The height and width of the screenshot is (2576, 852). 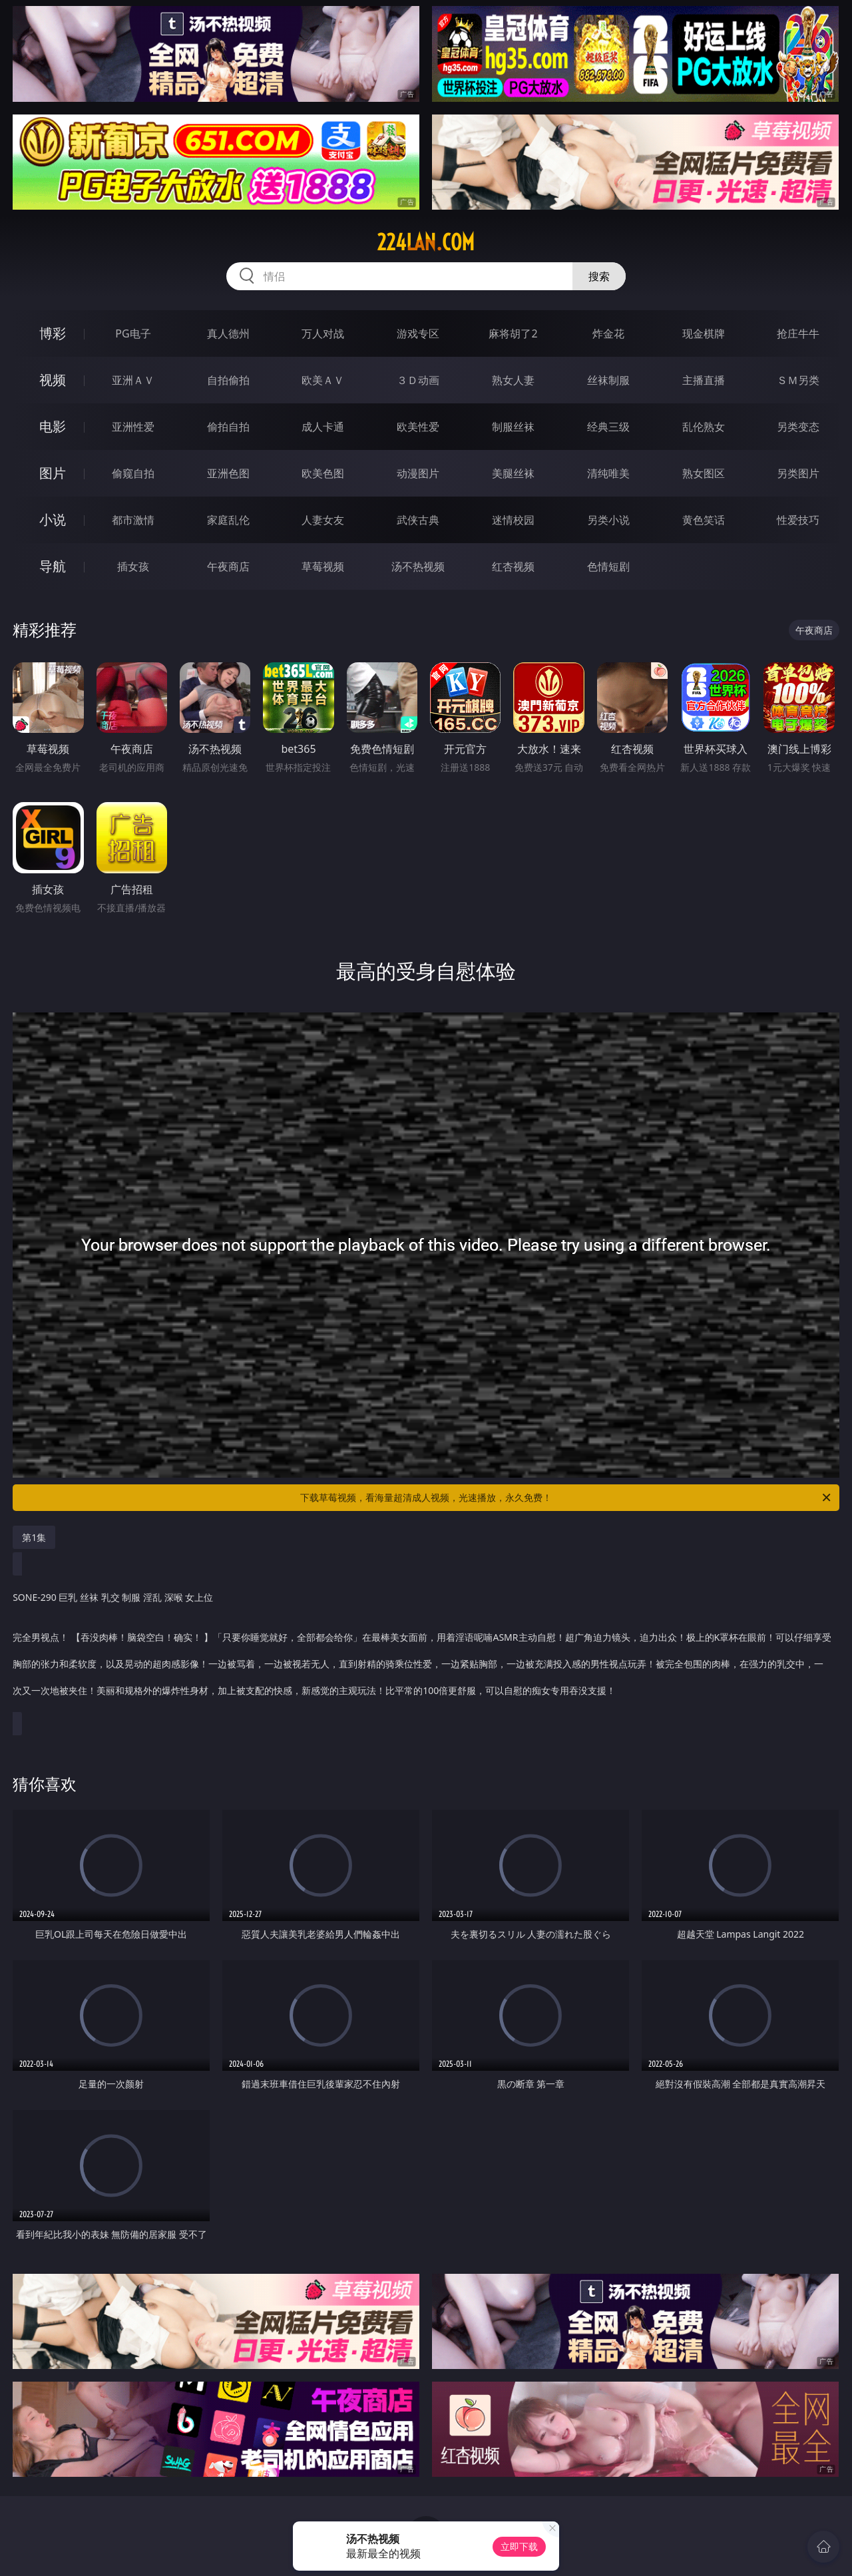 I want to click on 色情短剧, so click(x=608, y=566).